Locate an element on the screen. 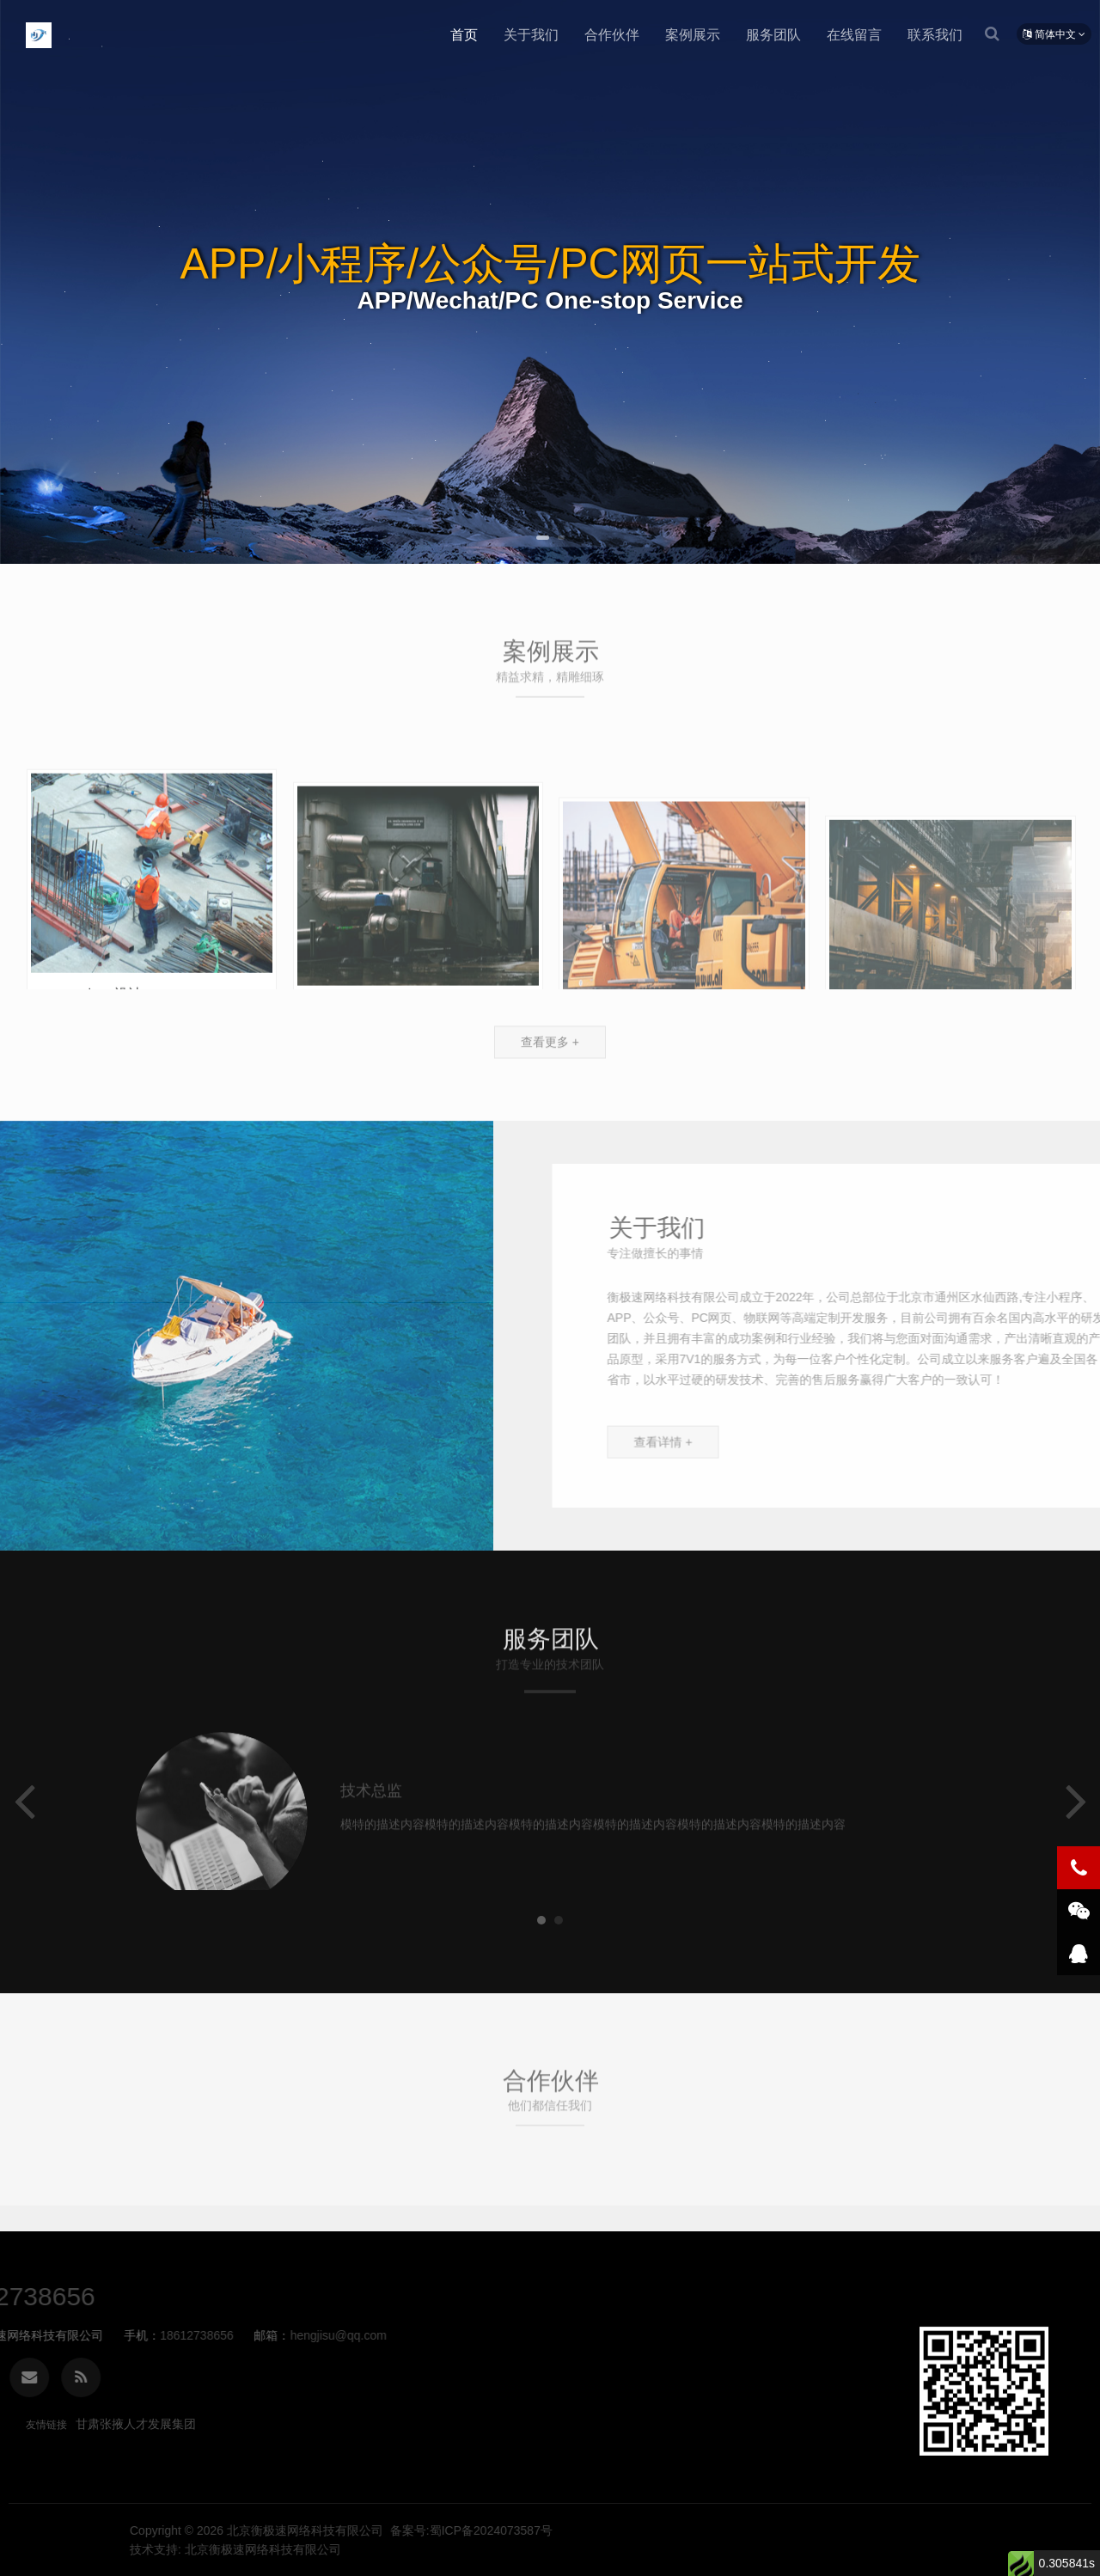 The width and height of the screenshot is (1100, 2576). 简体中文 is located at coordinates (1054, 34).